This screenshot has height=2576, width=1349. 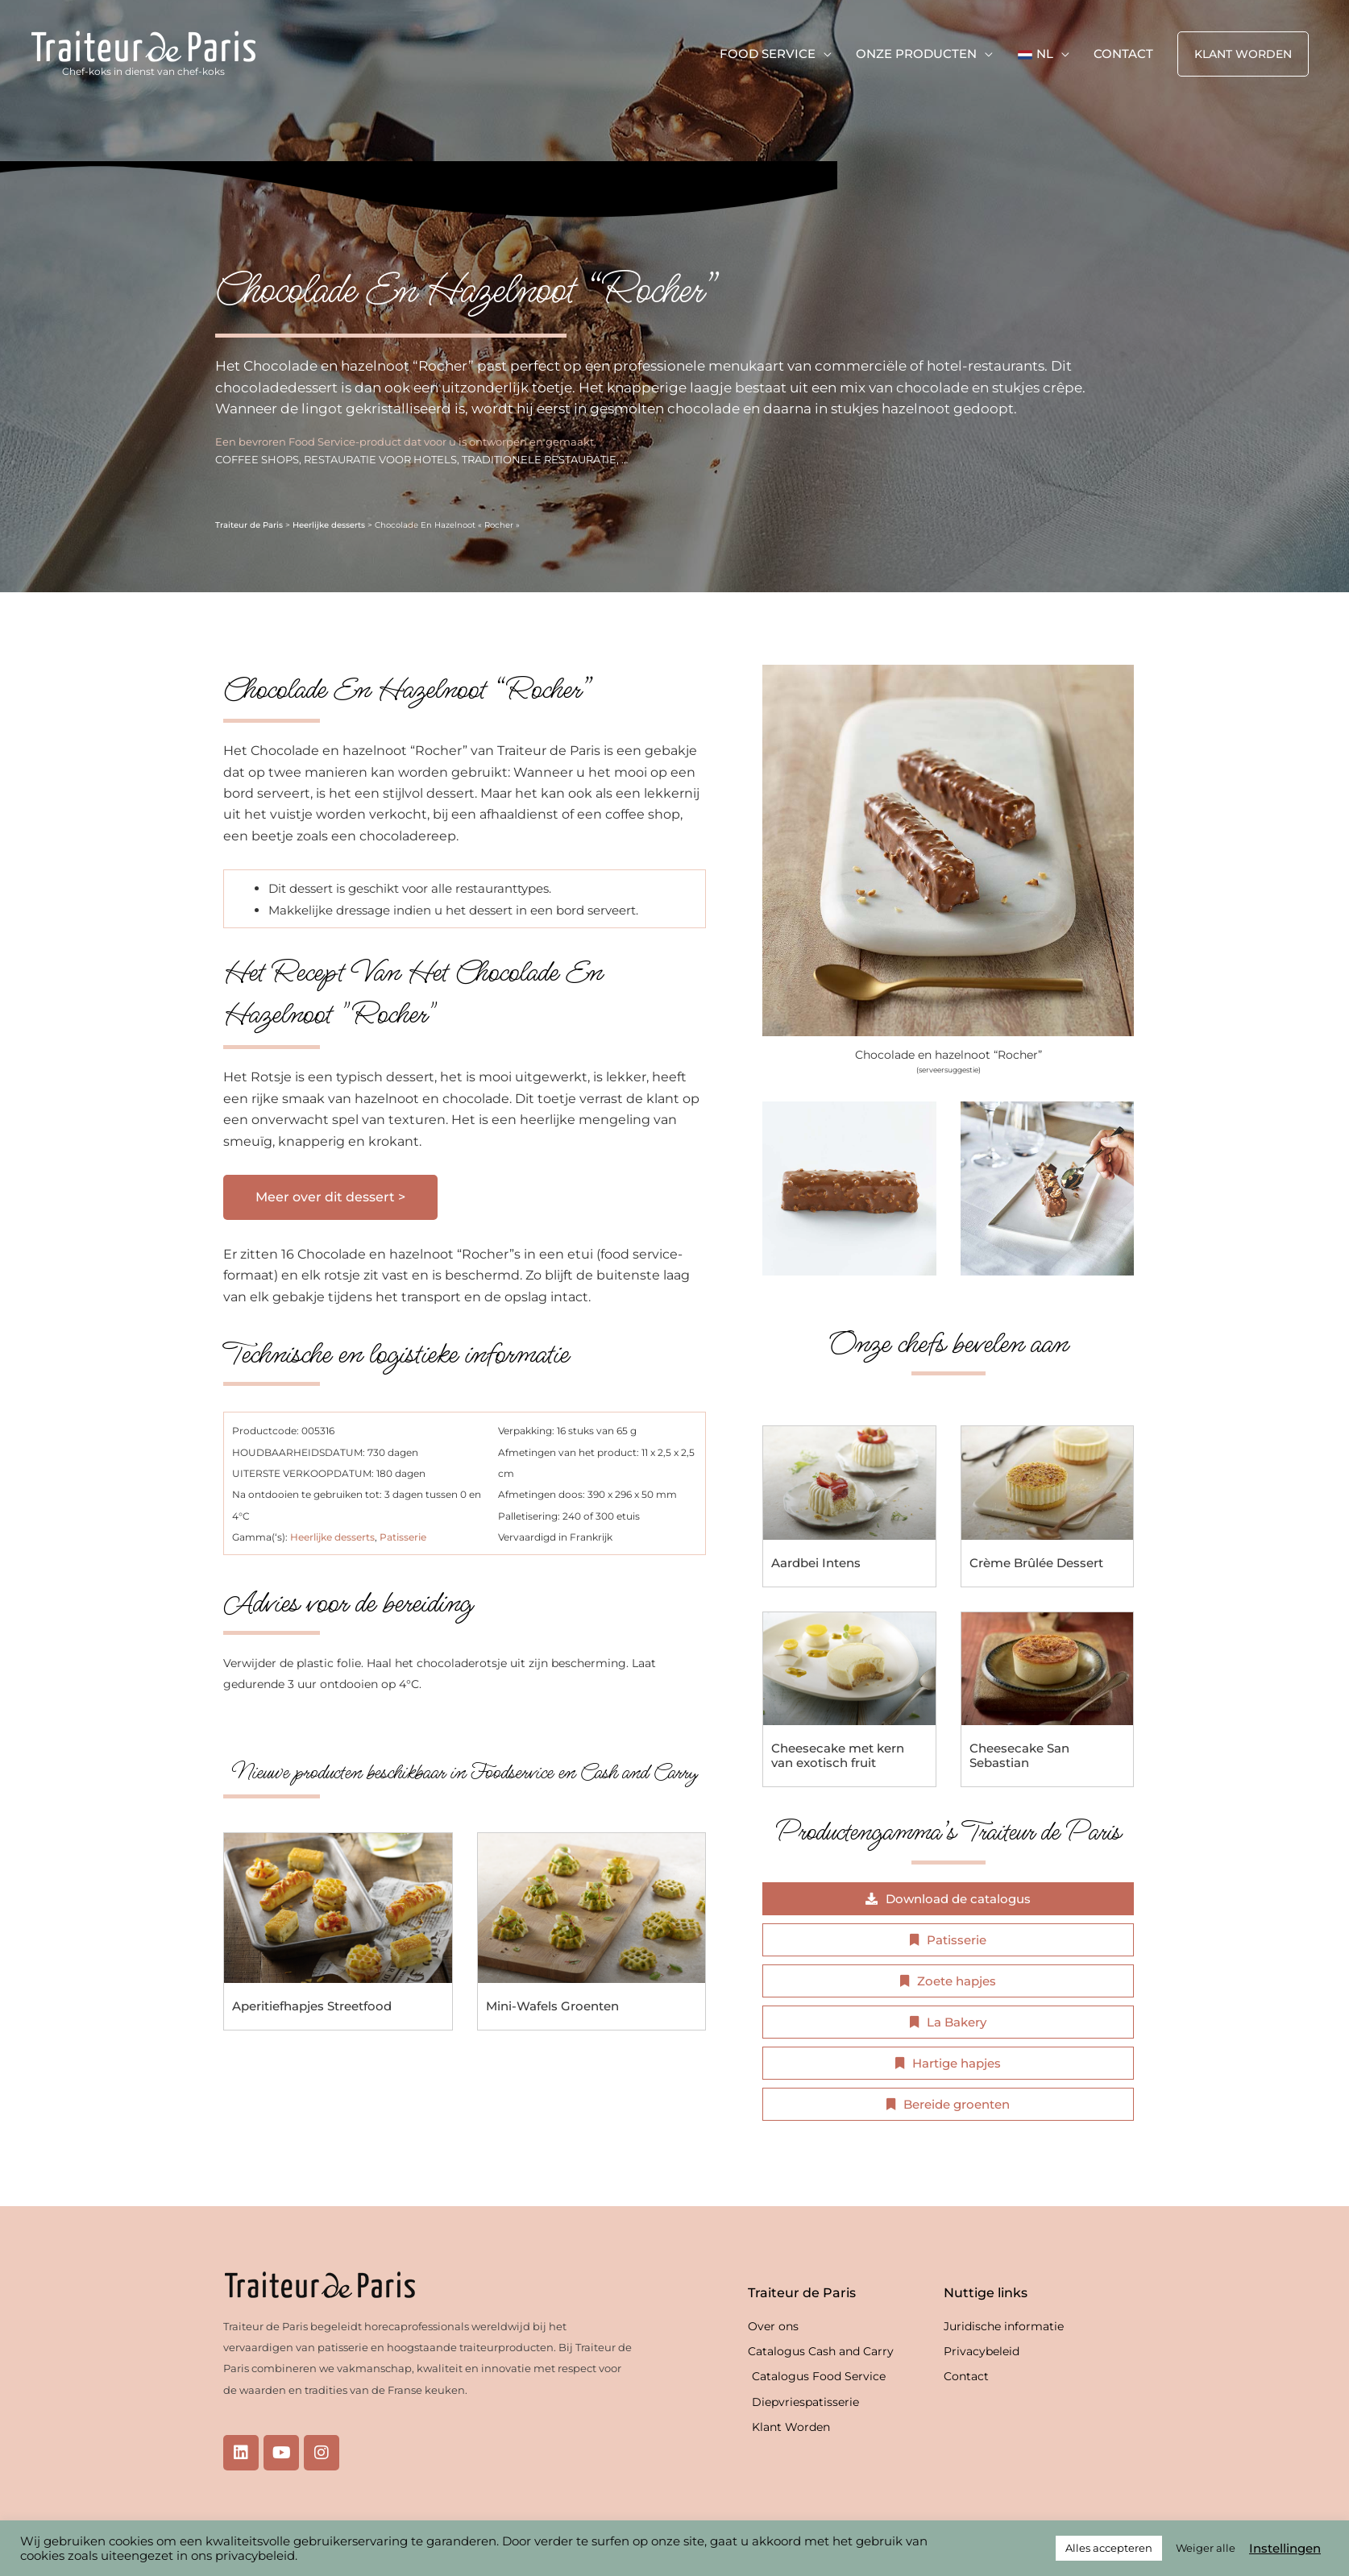 I want to click on Heerlijke desserts, so click(x=329, y=525).